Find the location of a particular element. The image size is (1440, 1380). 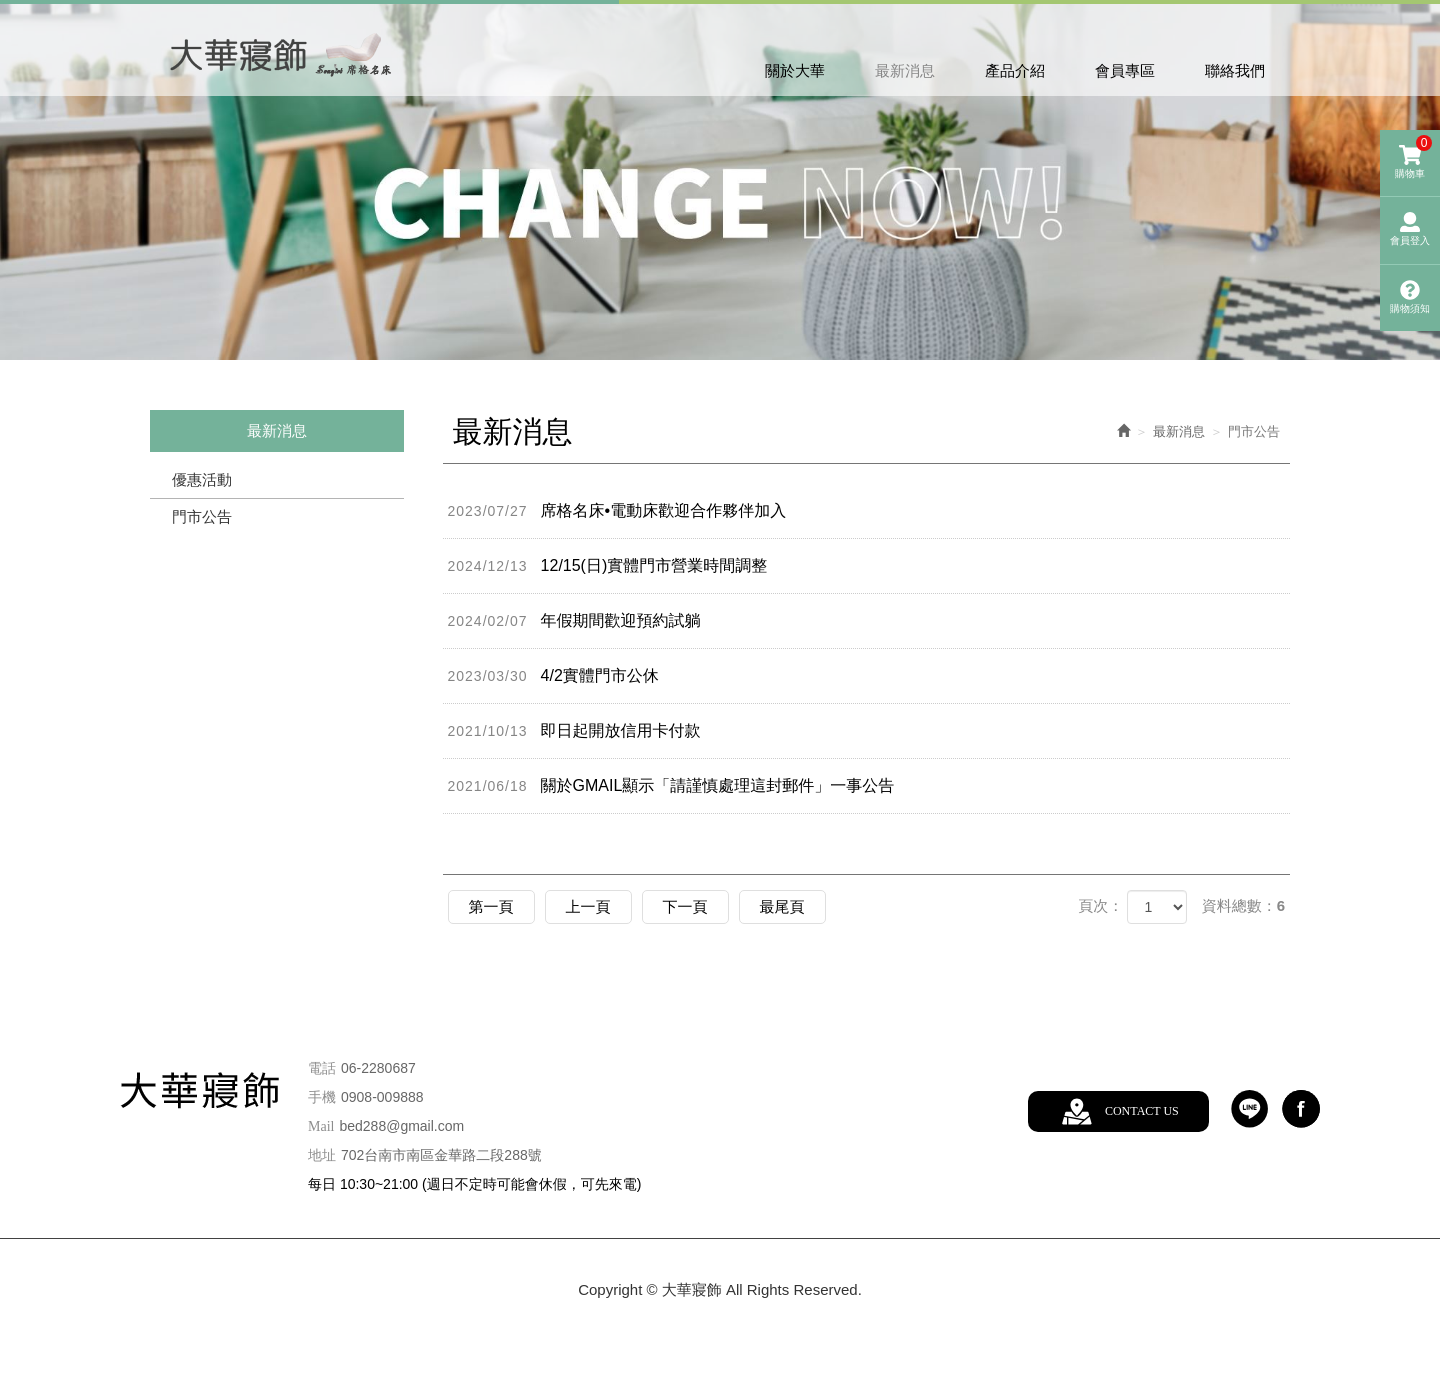

購物車 is located at coordinates (1413, 157).